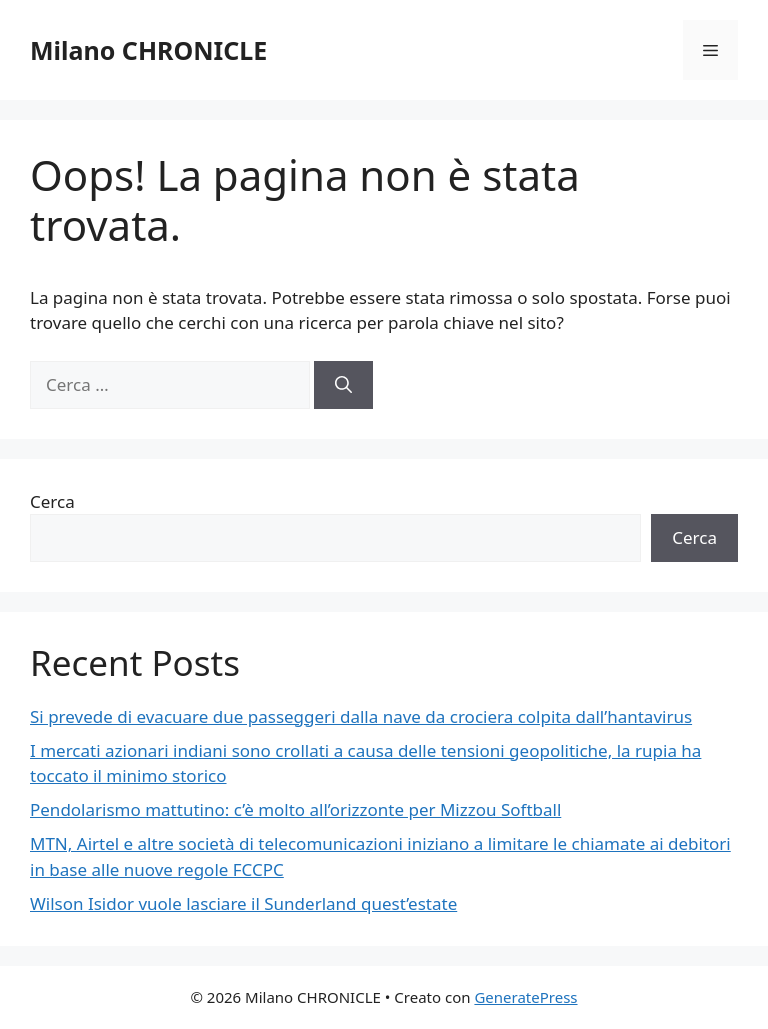 This screenshot has width=768, height=1029. Describe the element at coordinates (361, 716) in the screenshot. I see `Si prevede di evacuare due passeggeri dalla nave da crociera colpita dall’hantavirus` at that location.